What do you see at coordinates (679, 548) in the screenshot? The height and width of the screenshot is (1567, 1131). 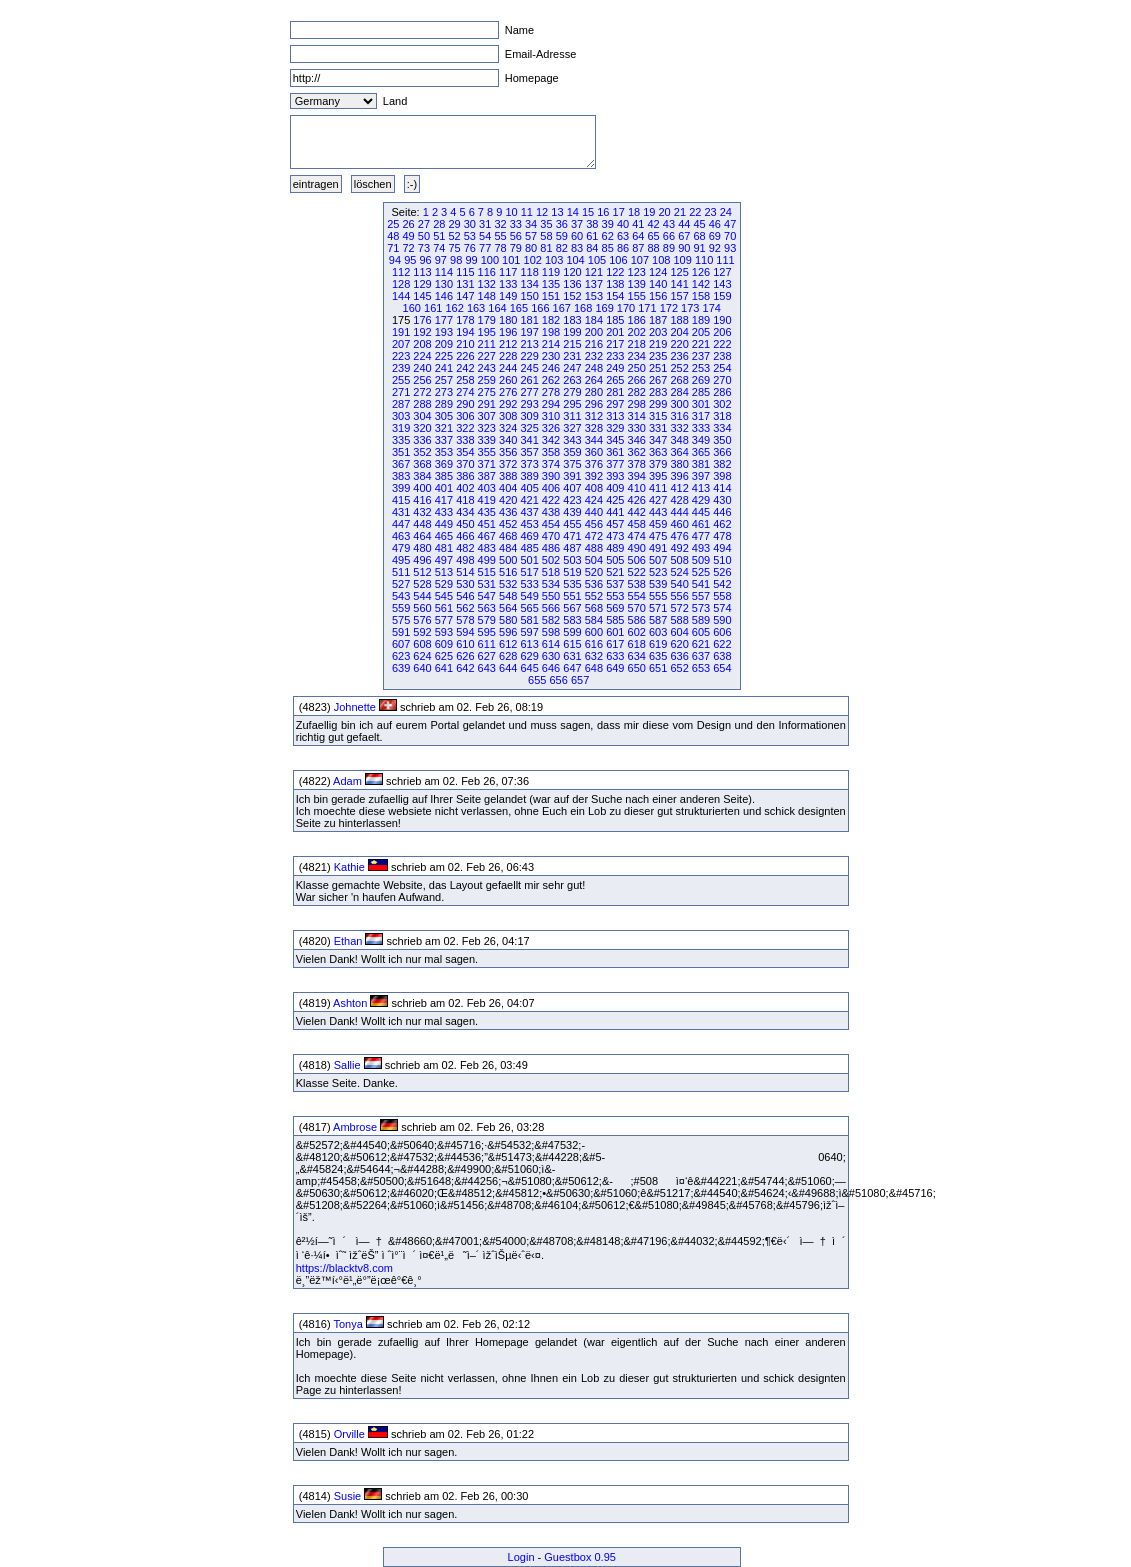 I see `492` at bounding box center [679, 548].